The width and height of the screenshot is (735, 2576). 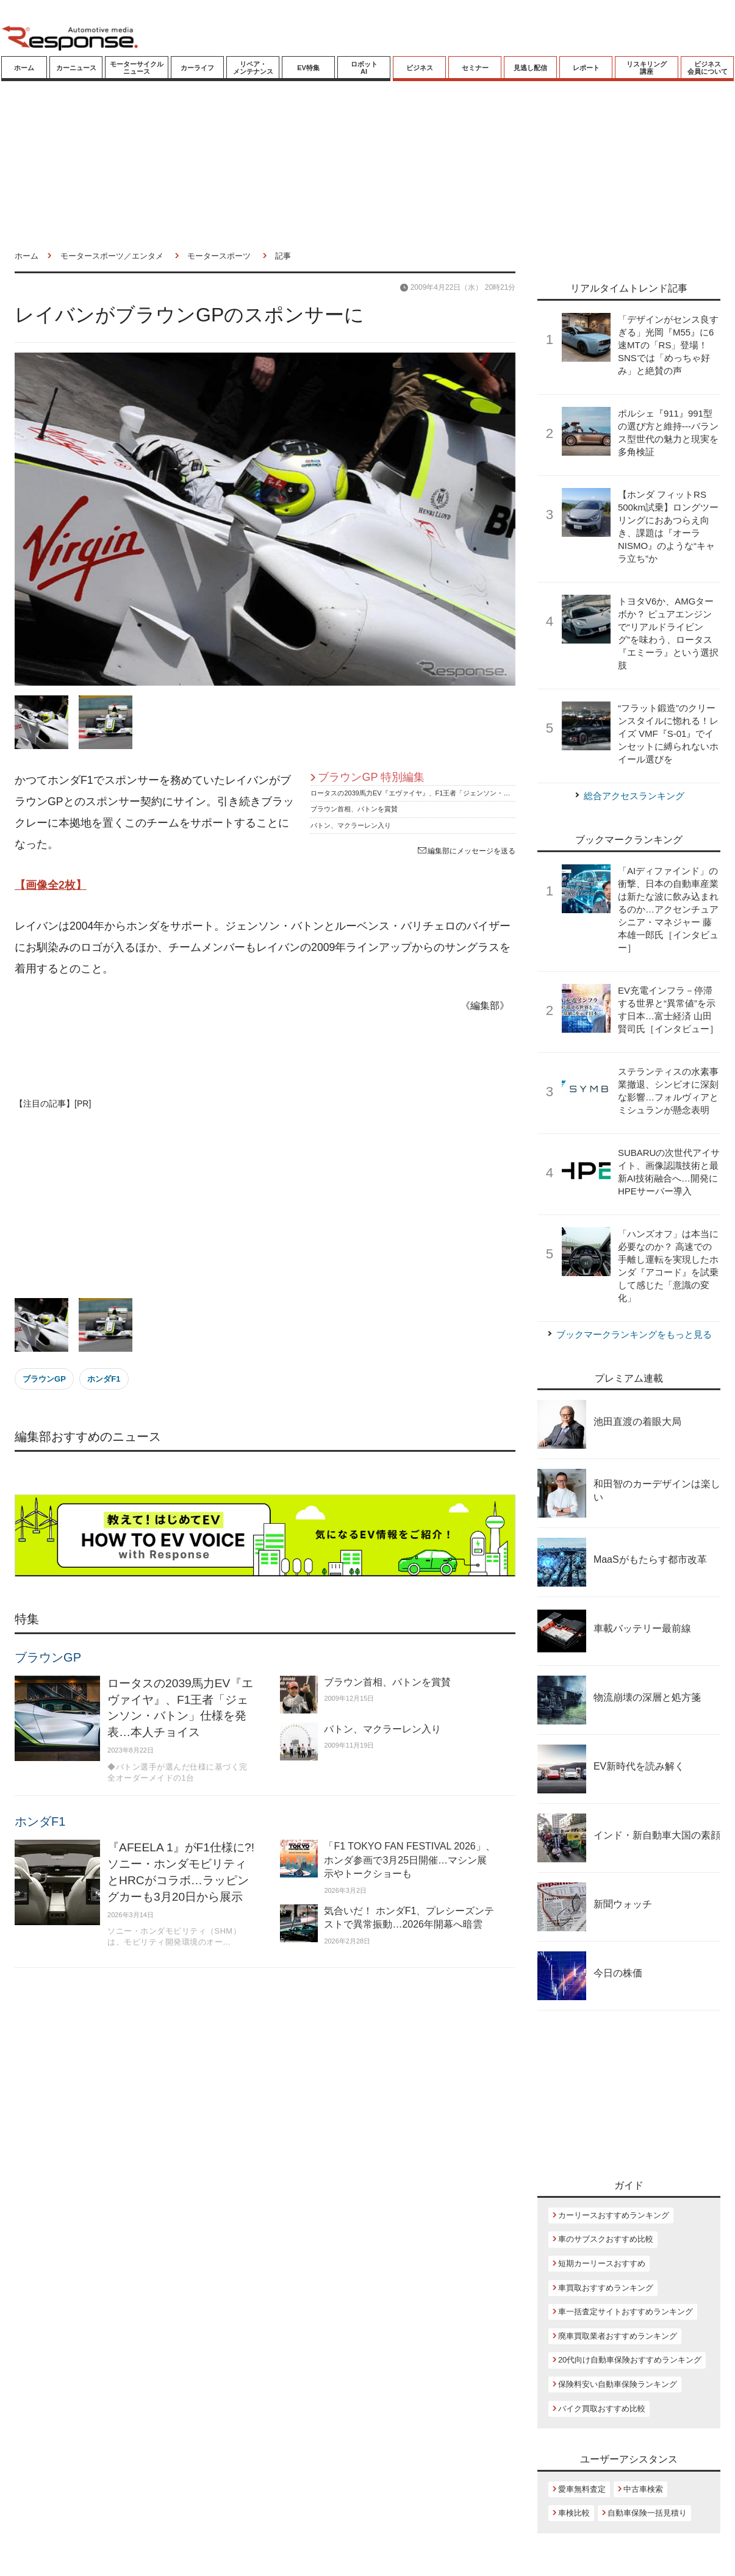 I want to click on 愛車無料査定, so click(x=582, y=2489).